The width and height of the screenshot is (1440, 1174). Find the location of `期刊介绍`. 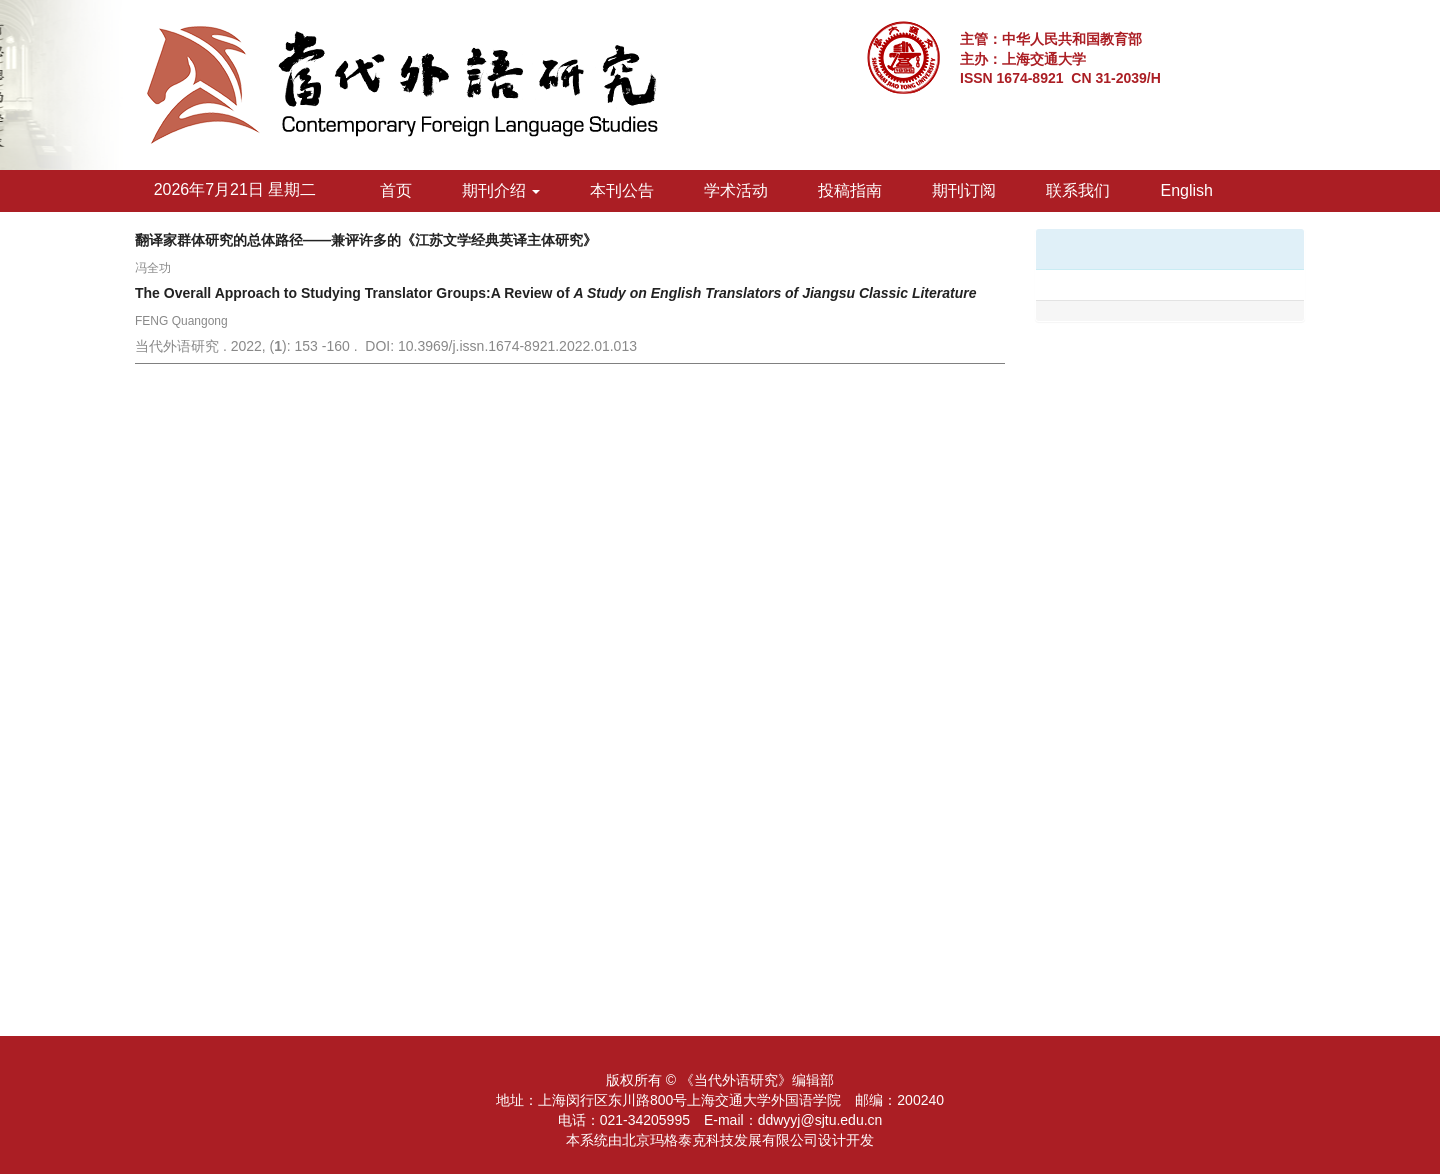

期刊介绍 is located at coordinates (501, 190).